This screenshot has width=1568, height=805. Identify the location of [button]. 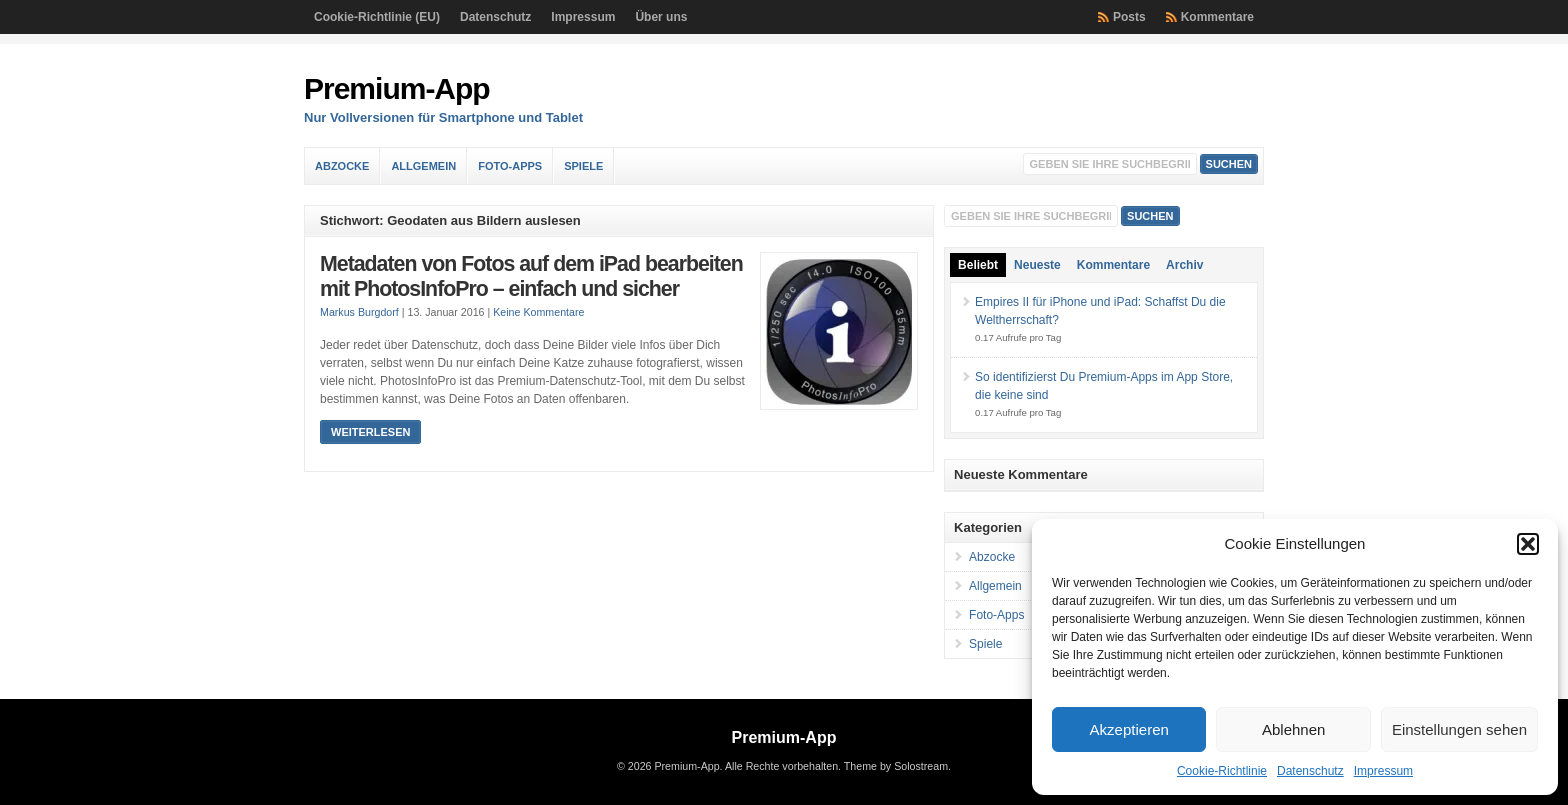
(1528, 544).